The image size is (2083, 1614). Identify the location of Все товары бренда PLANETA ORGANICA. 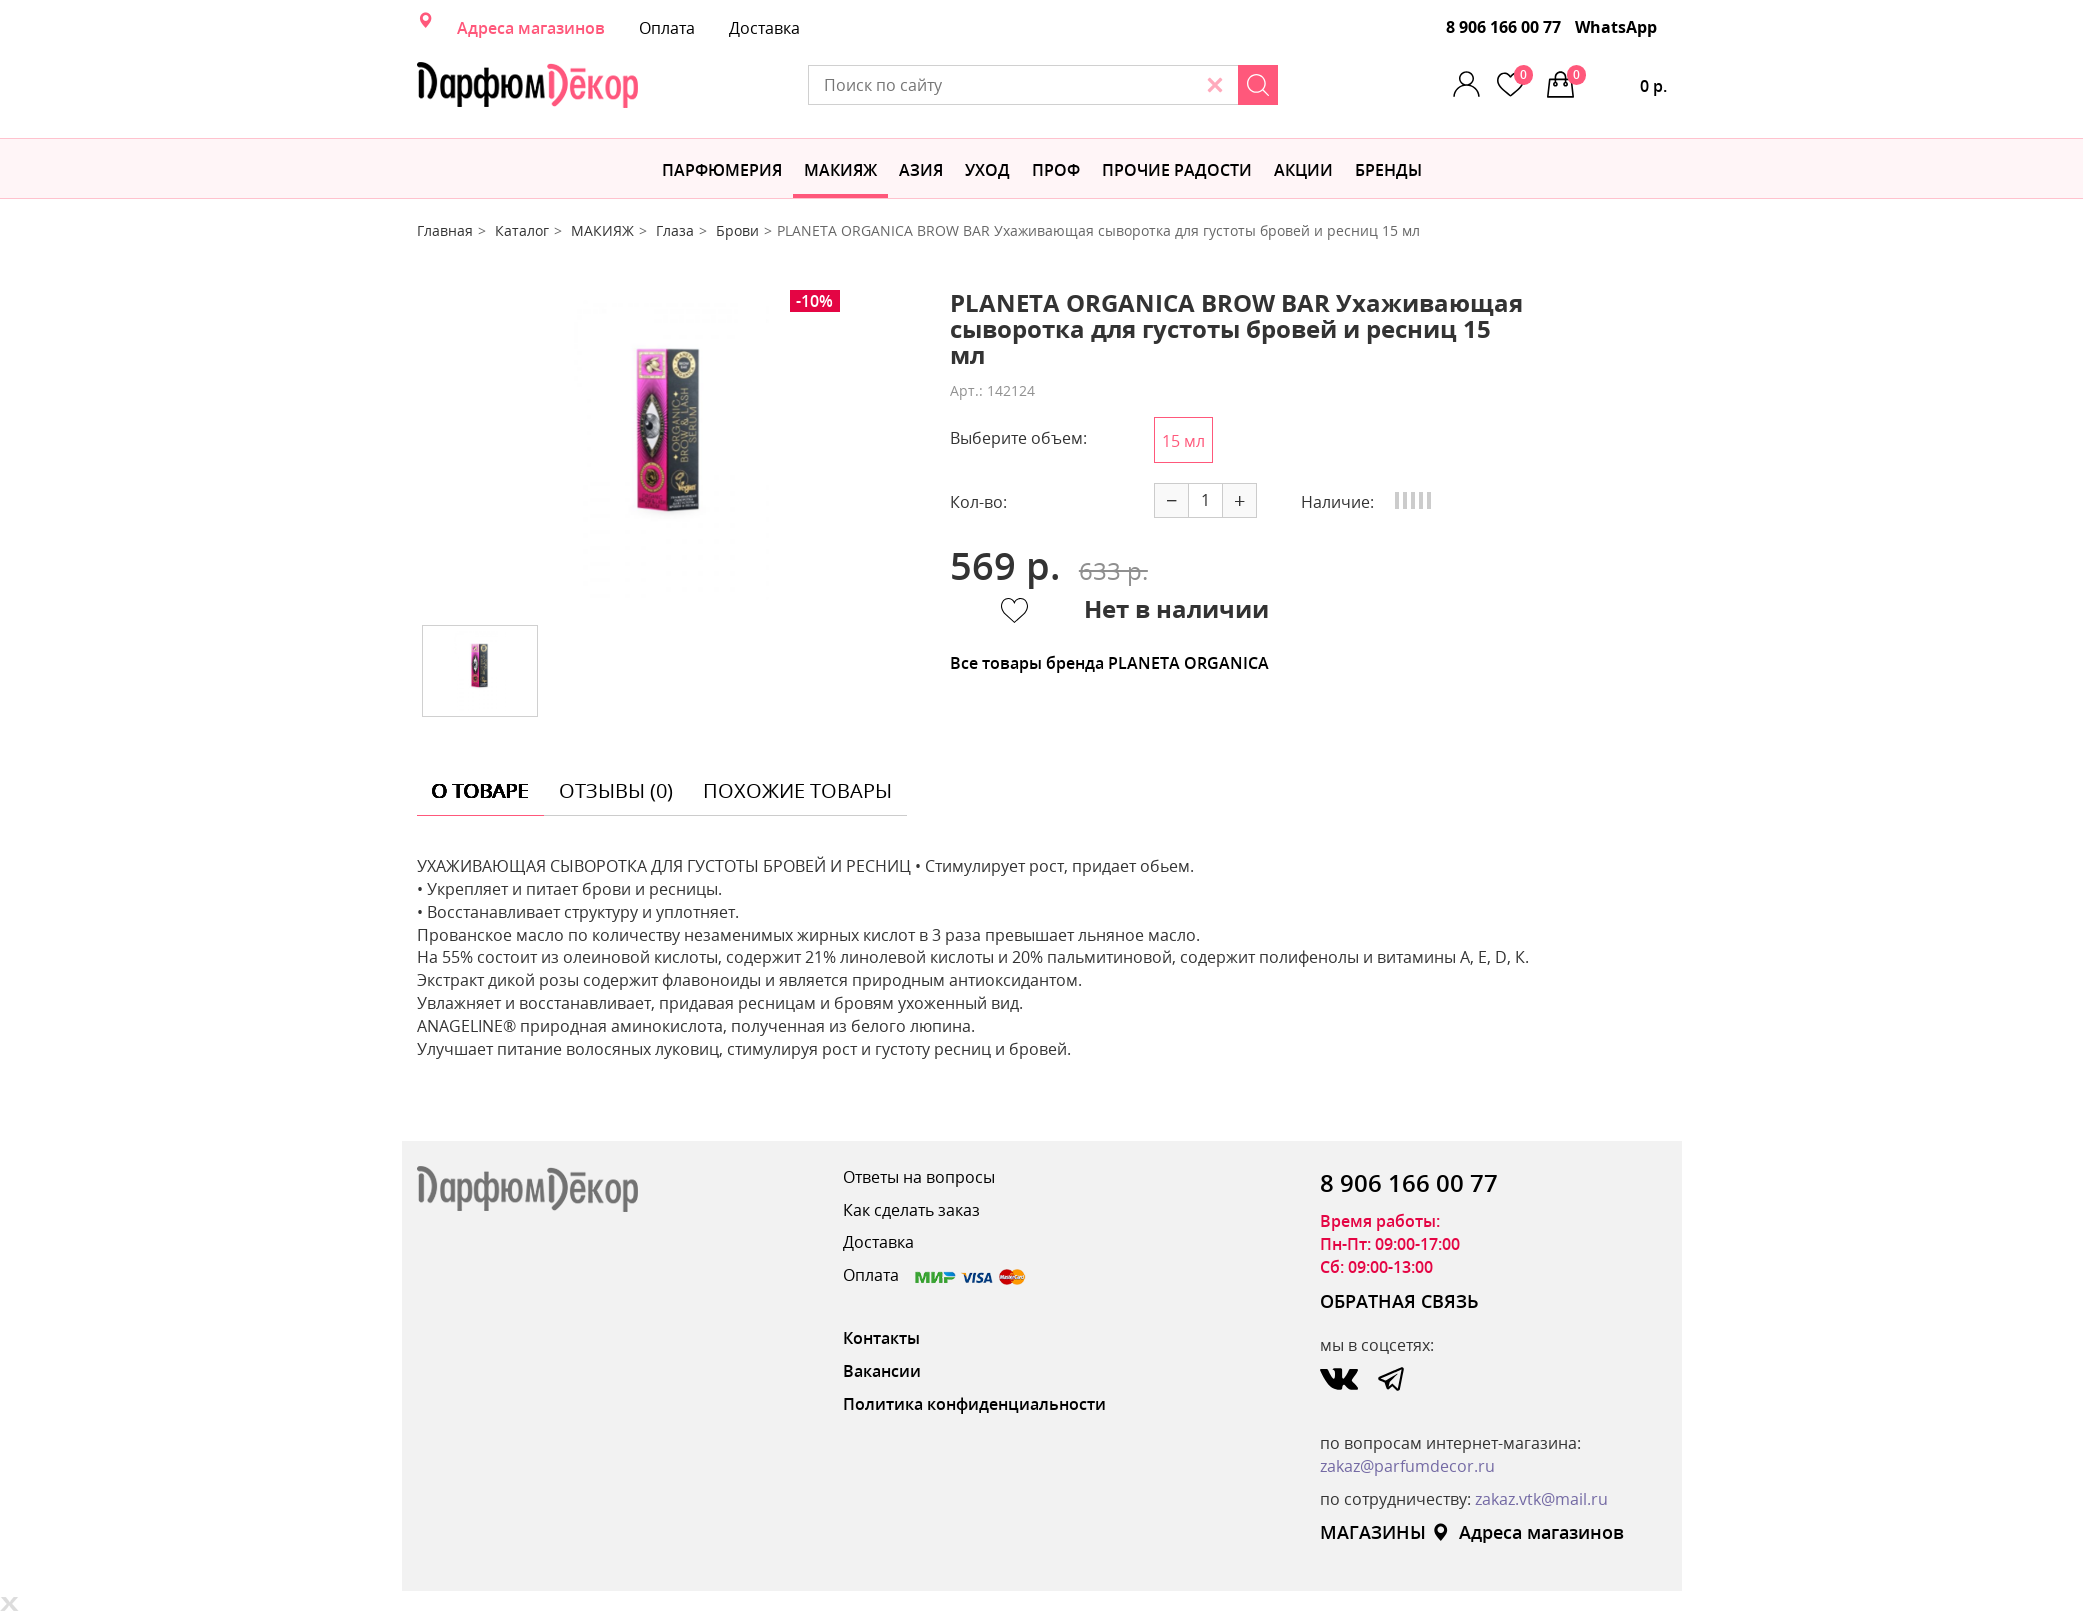
(1109, 663).